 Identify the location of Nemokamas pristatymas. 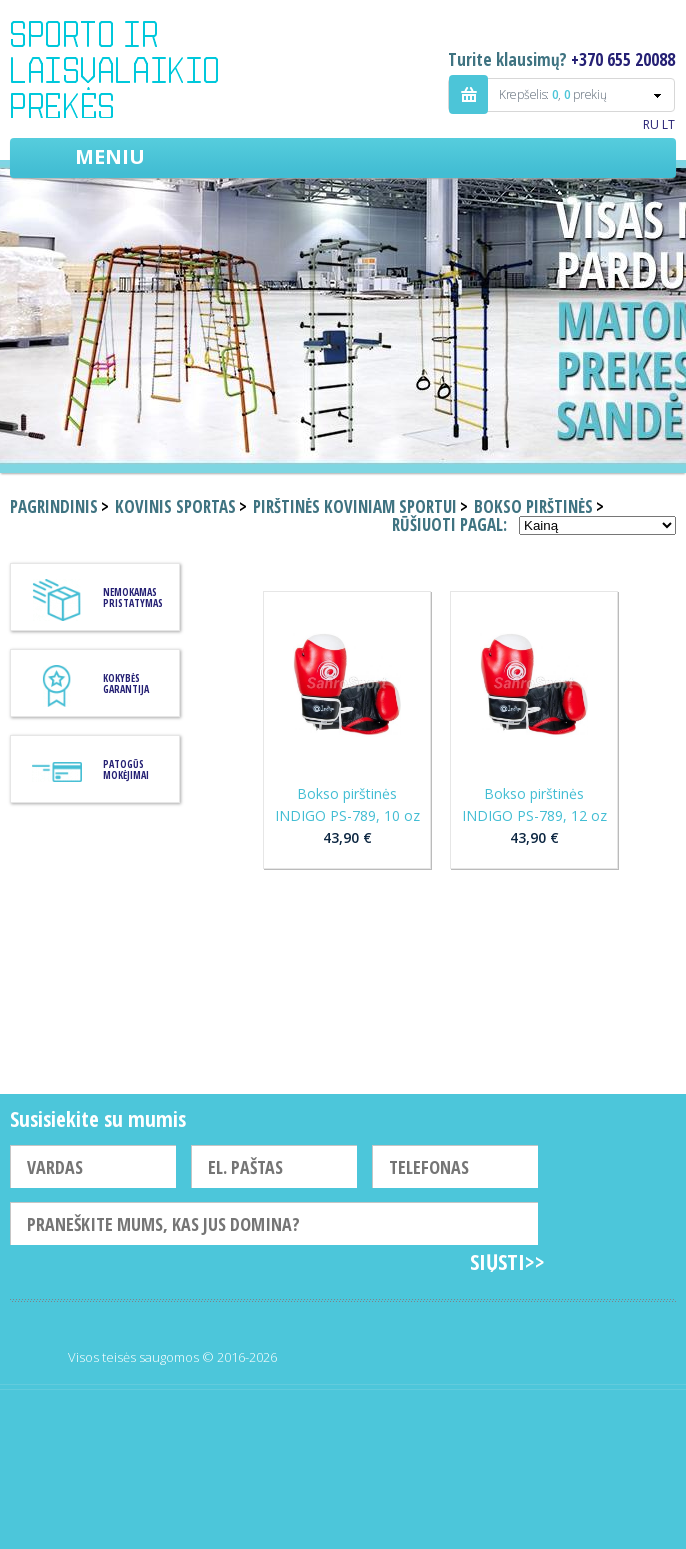
(133, 597).